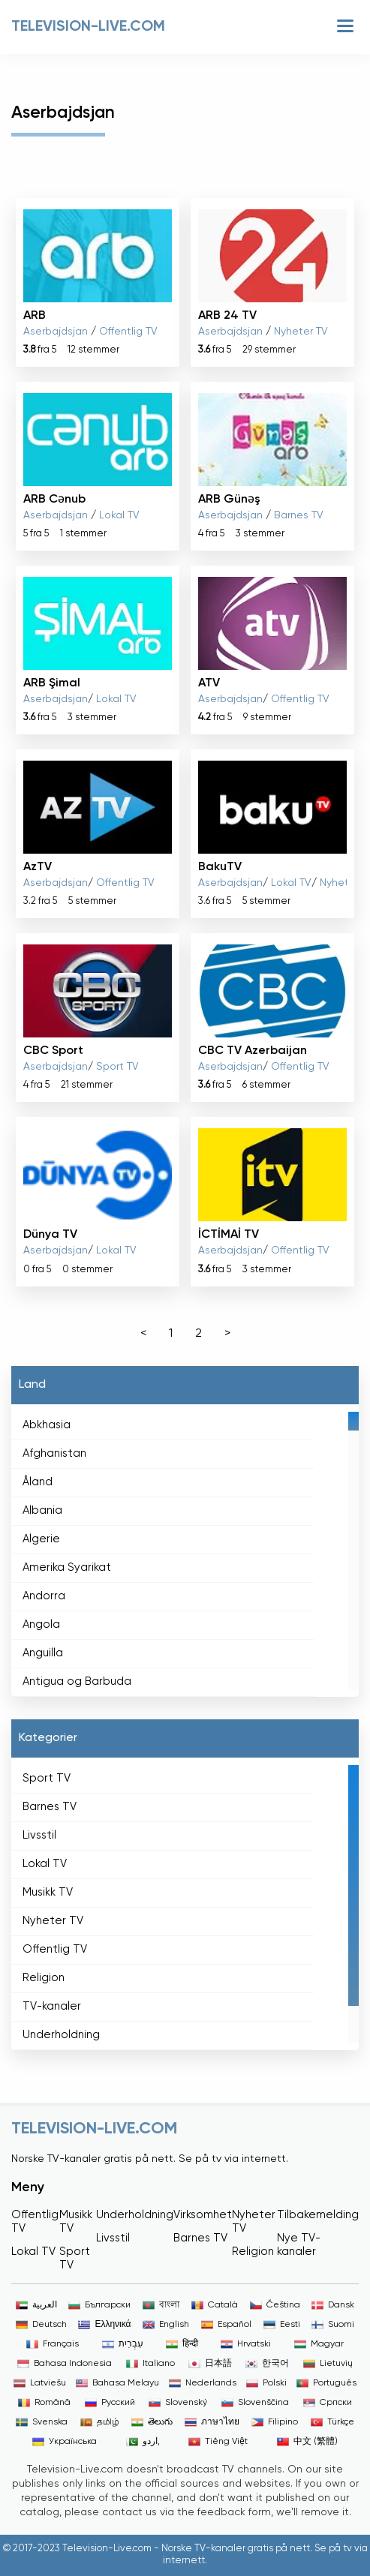 This screenshot has height=2576, width=370. Describe the element at coordinates (274, 2422) in the screenshot. I see `Filipino` at that location.